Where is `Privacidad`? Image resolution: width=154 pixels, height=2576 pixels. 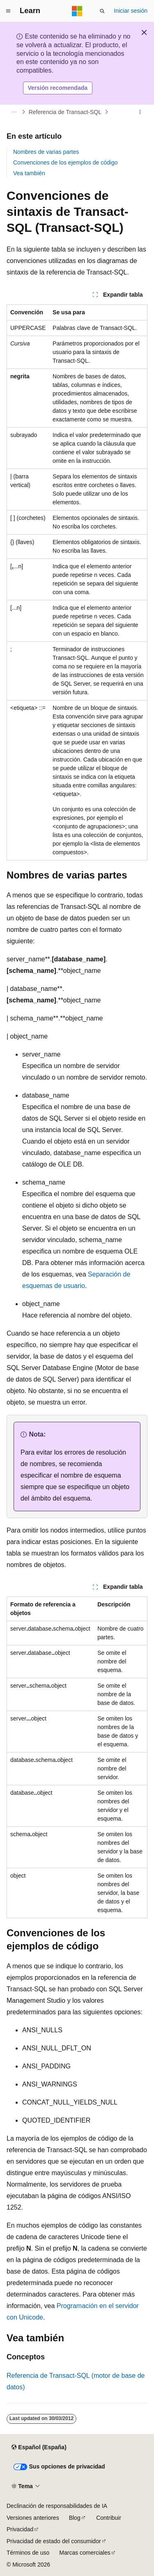 Privacidad is located at coordinates (20, 2529).